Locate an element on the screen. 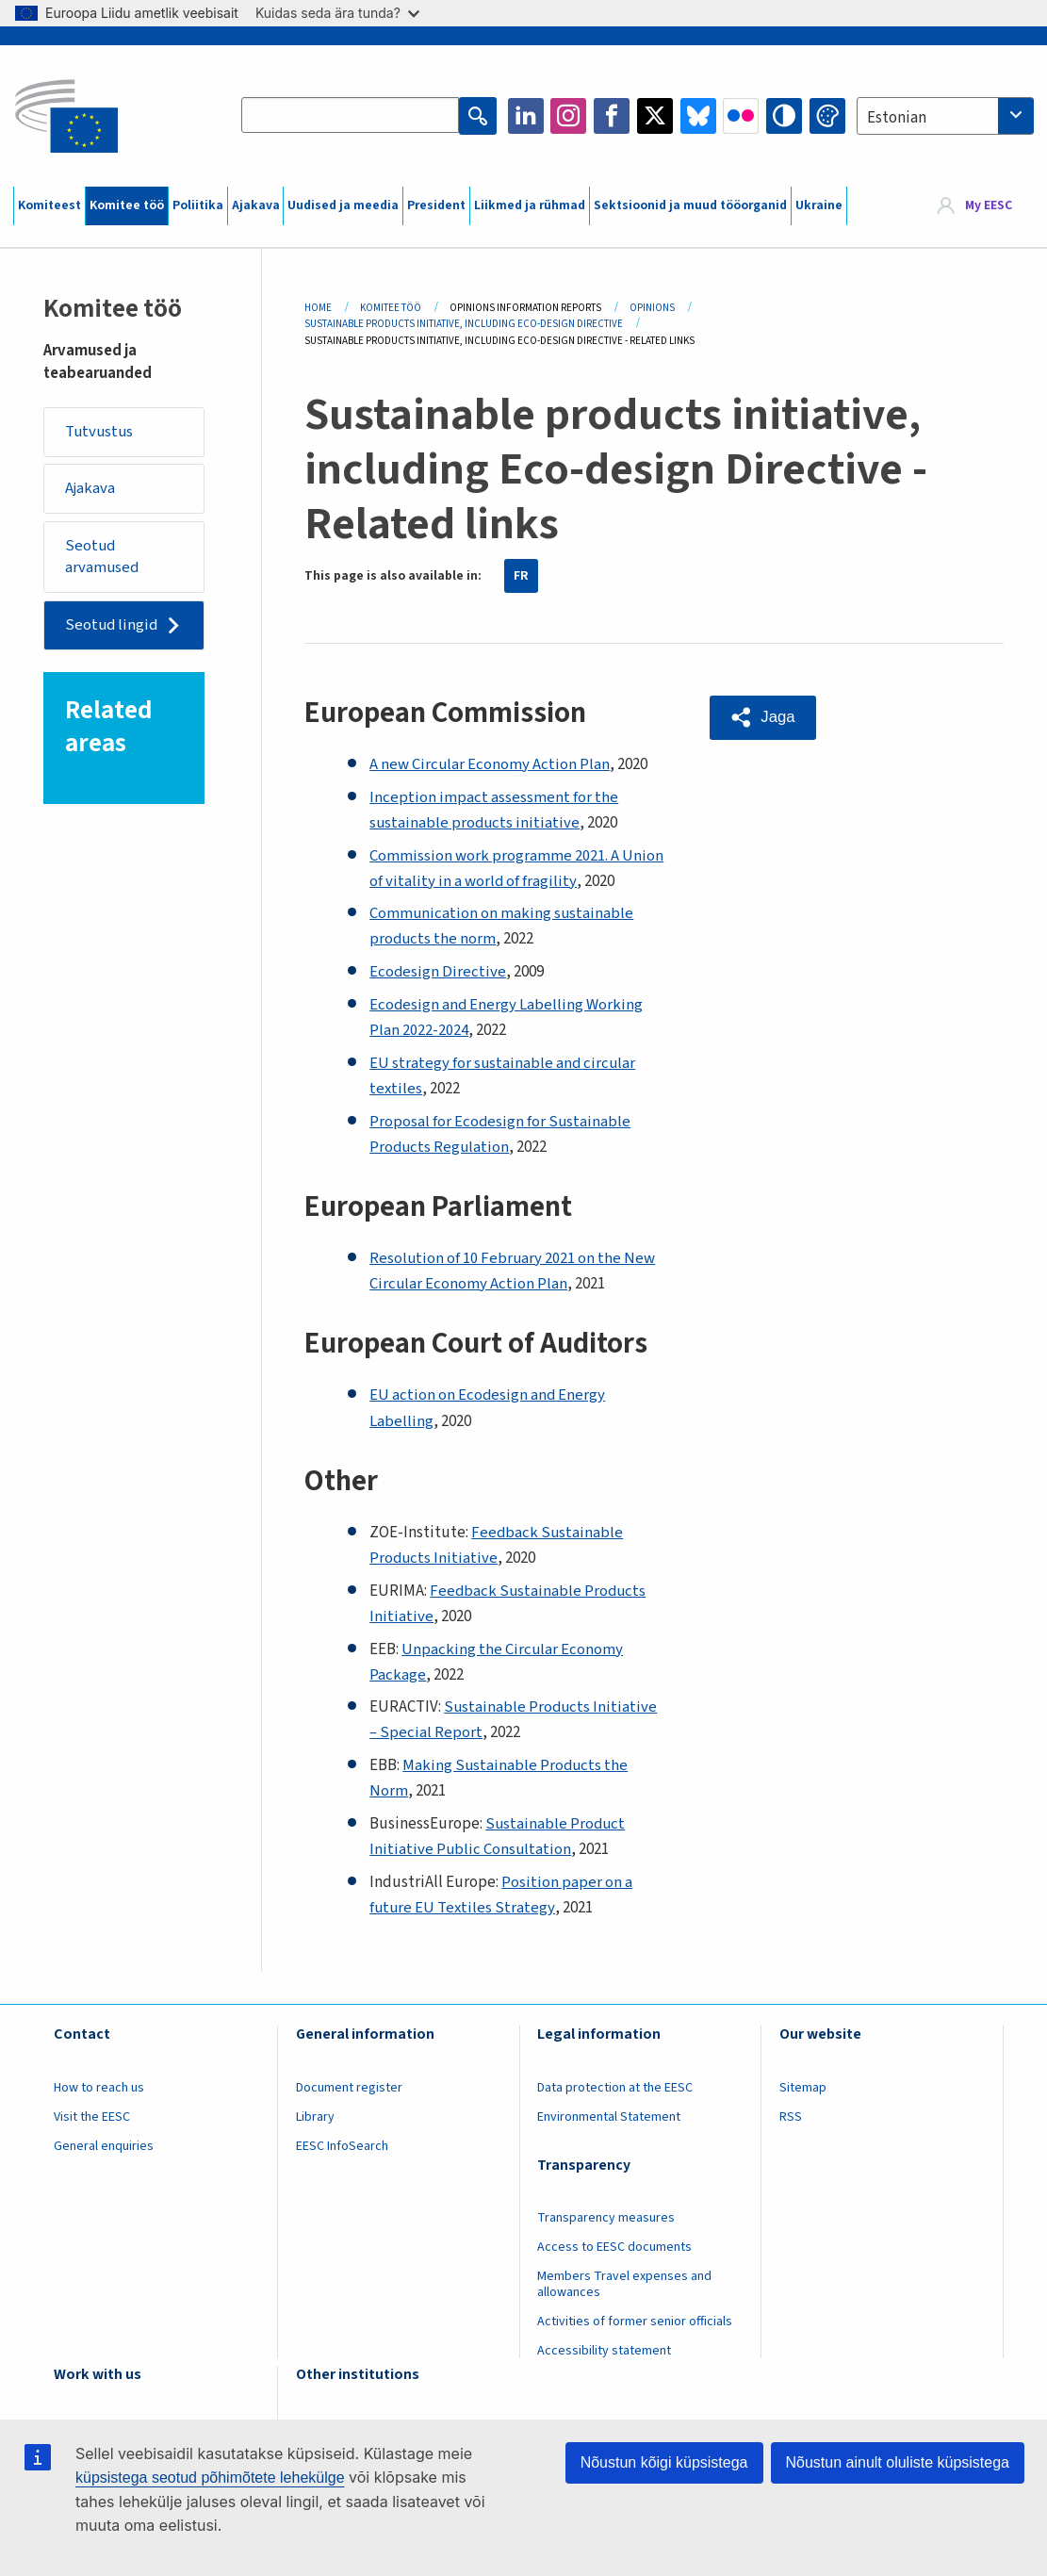 This screenshot has height=2576, width=1047. [combobox] is located at coordinates (945, 116).